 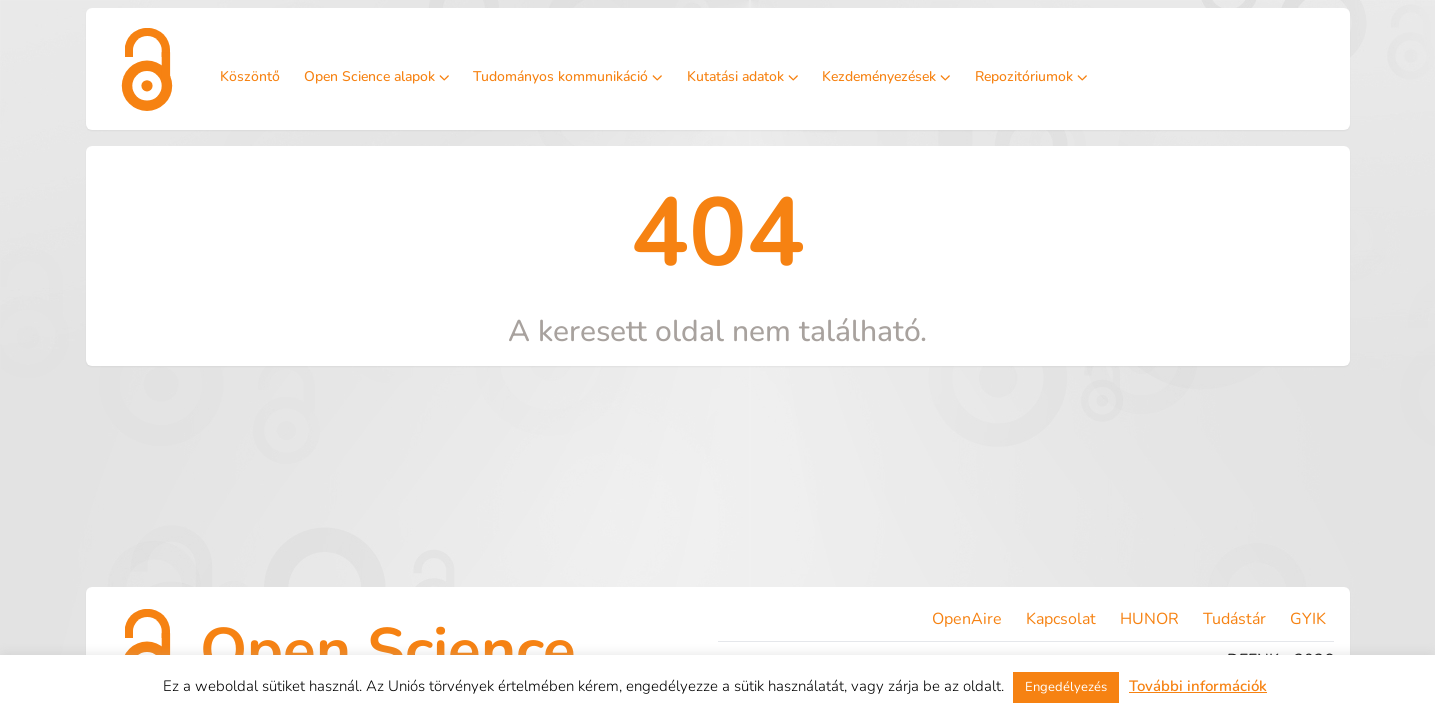 What do you see at coordinates (1149, 619) in the screenshot?
I see `HUNOR` at bounding box center [1149, 619].